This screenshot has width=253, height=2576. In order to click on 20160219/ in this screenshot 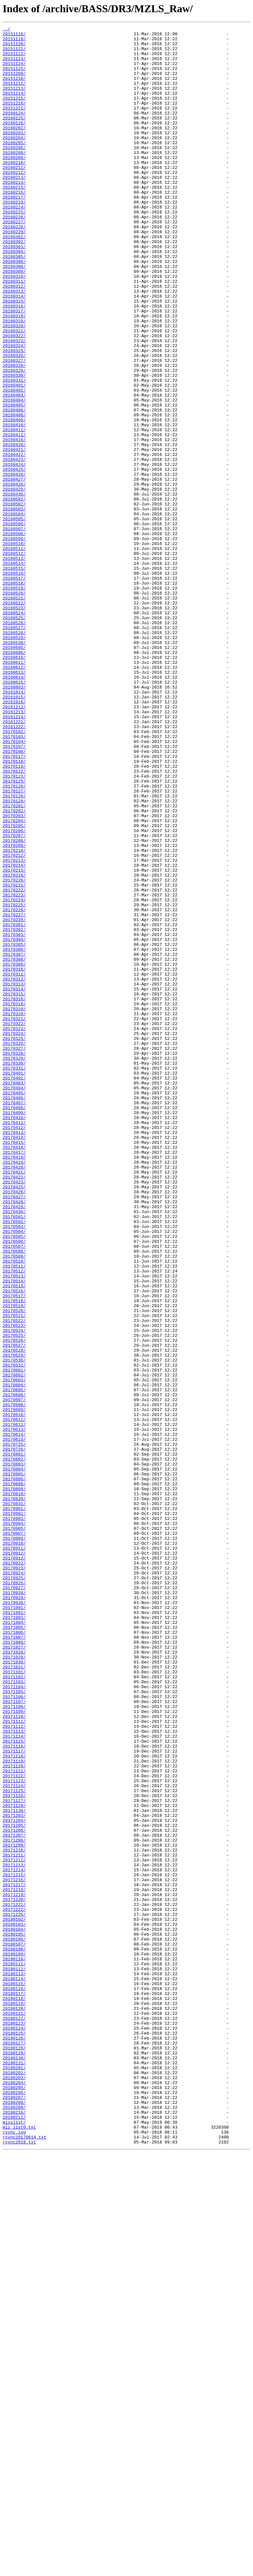, I will do `click(14, 238)`.